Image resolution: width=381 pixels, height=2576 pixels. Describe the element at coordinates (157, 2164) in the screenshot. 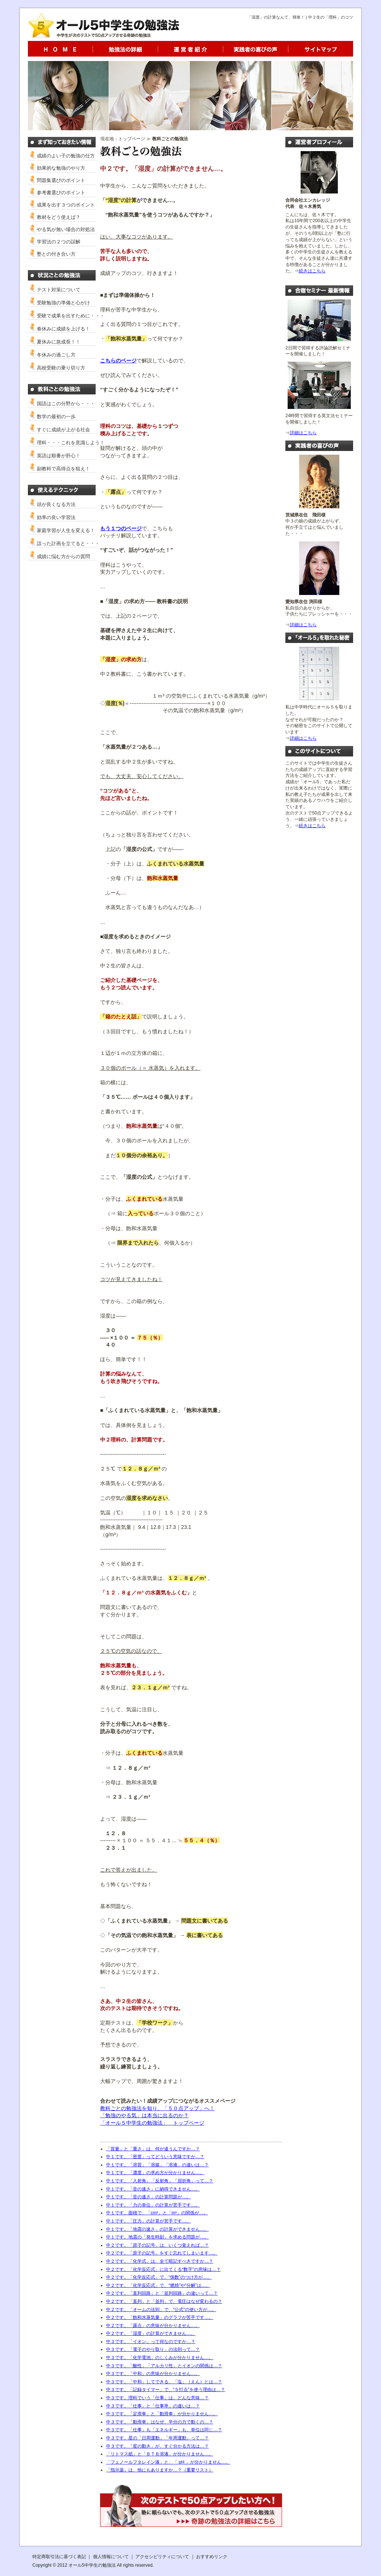

I see `中１です。「溶質」「溶媒」「溶液」の違いは…？` at that location.